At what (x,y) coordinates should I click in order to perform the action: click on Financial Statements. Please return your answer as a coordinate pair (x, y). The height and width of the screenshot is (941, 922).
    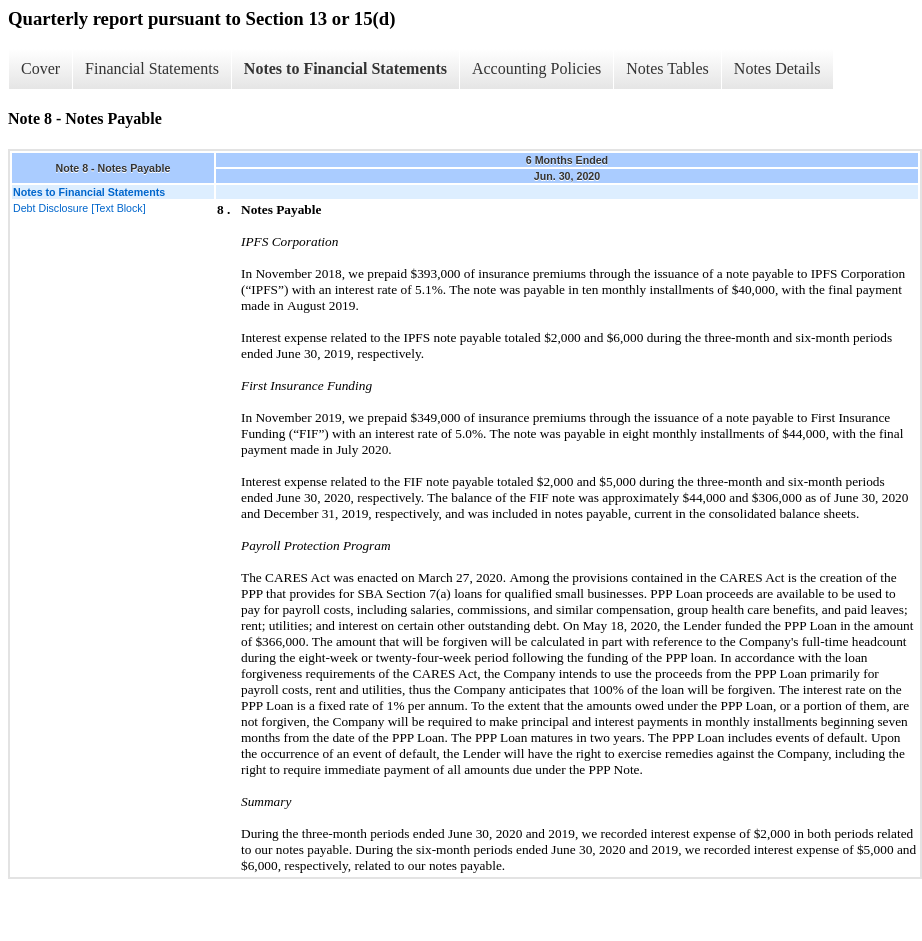
    Looking at the image, I should click on (152, 68).